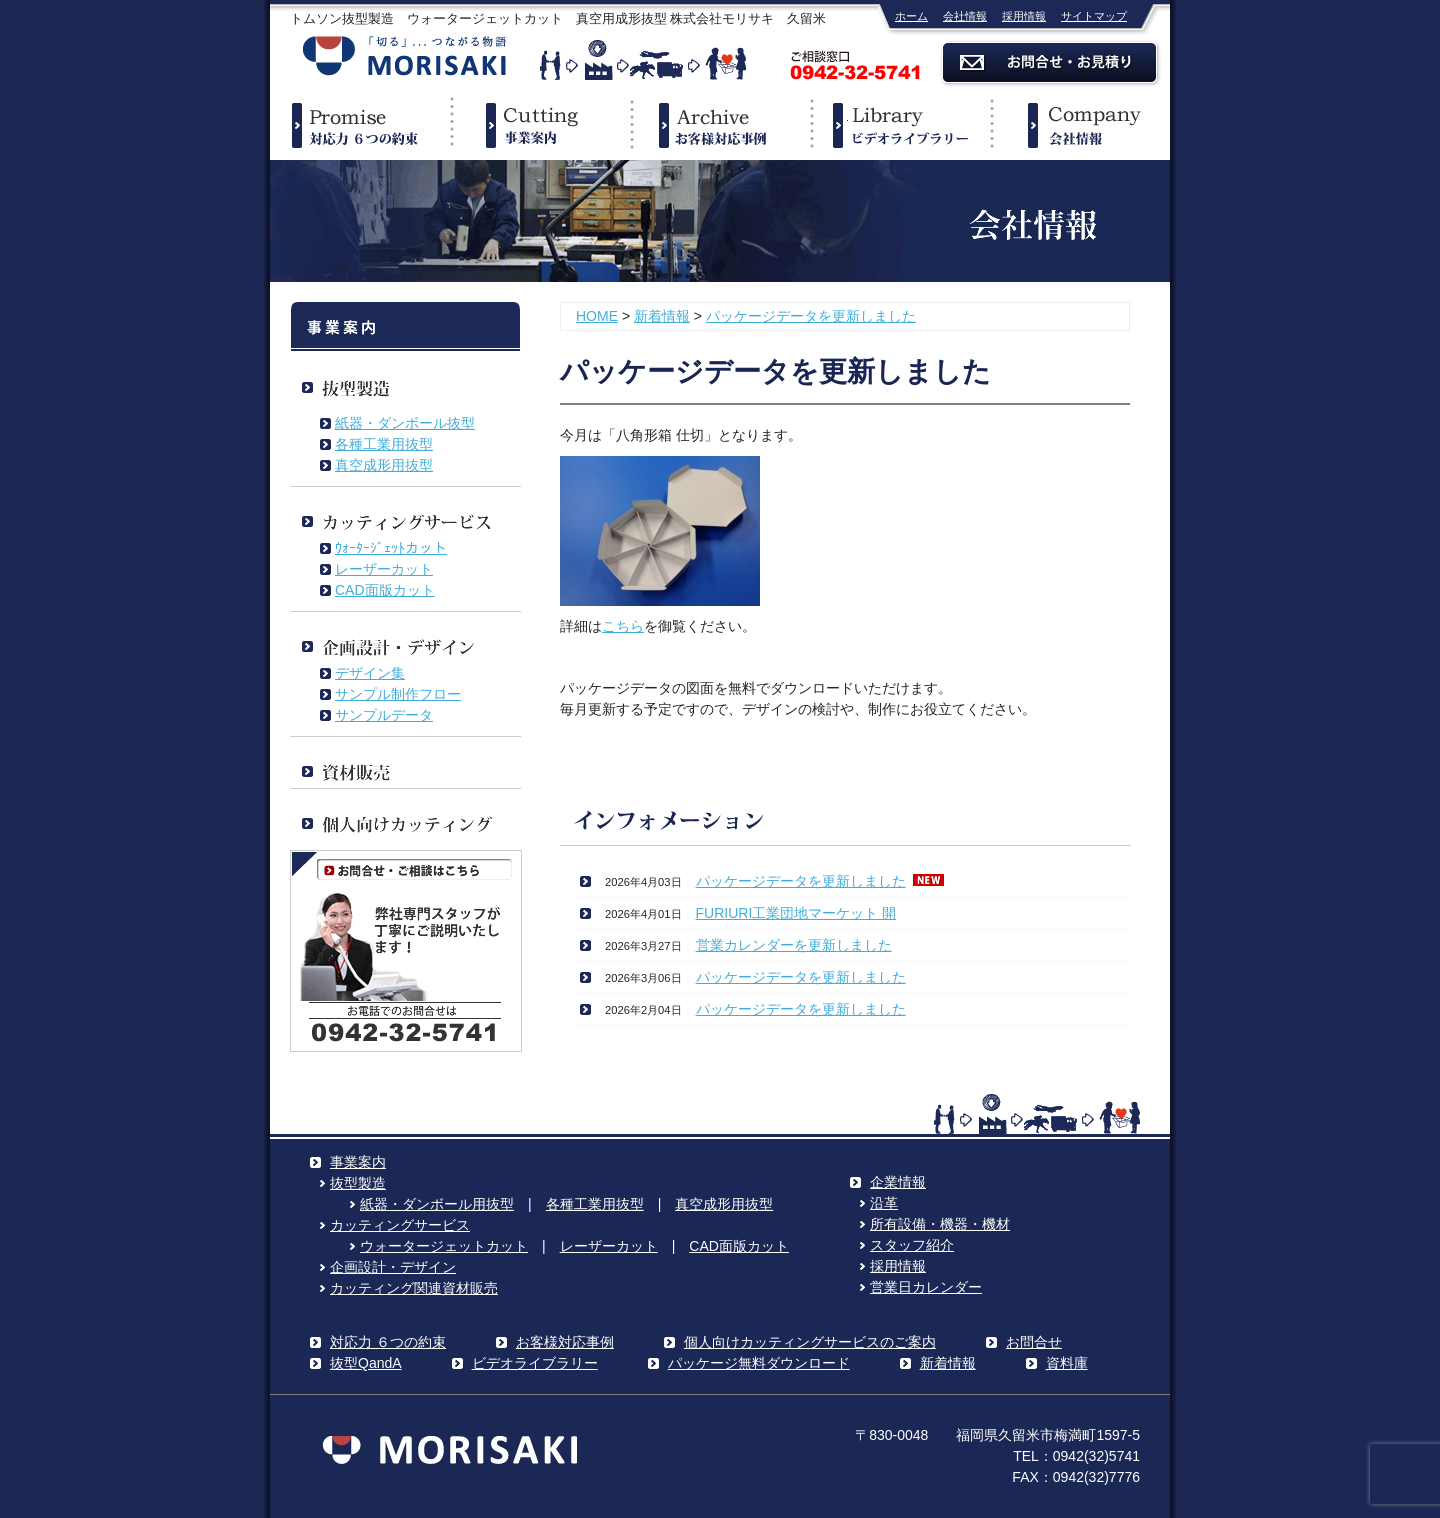 This screenshot has height=1518, width=1440. What do you see at coordinates (1034, 1342) in the screenshot?
I see `お問合せ` at bounding box center [1034, 1342].